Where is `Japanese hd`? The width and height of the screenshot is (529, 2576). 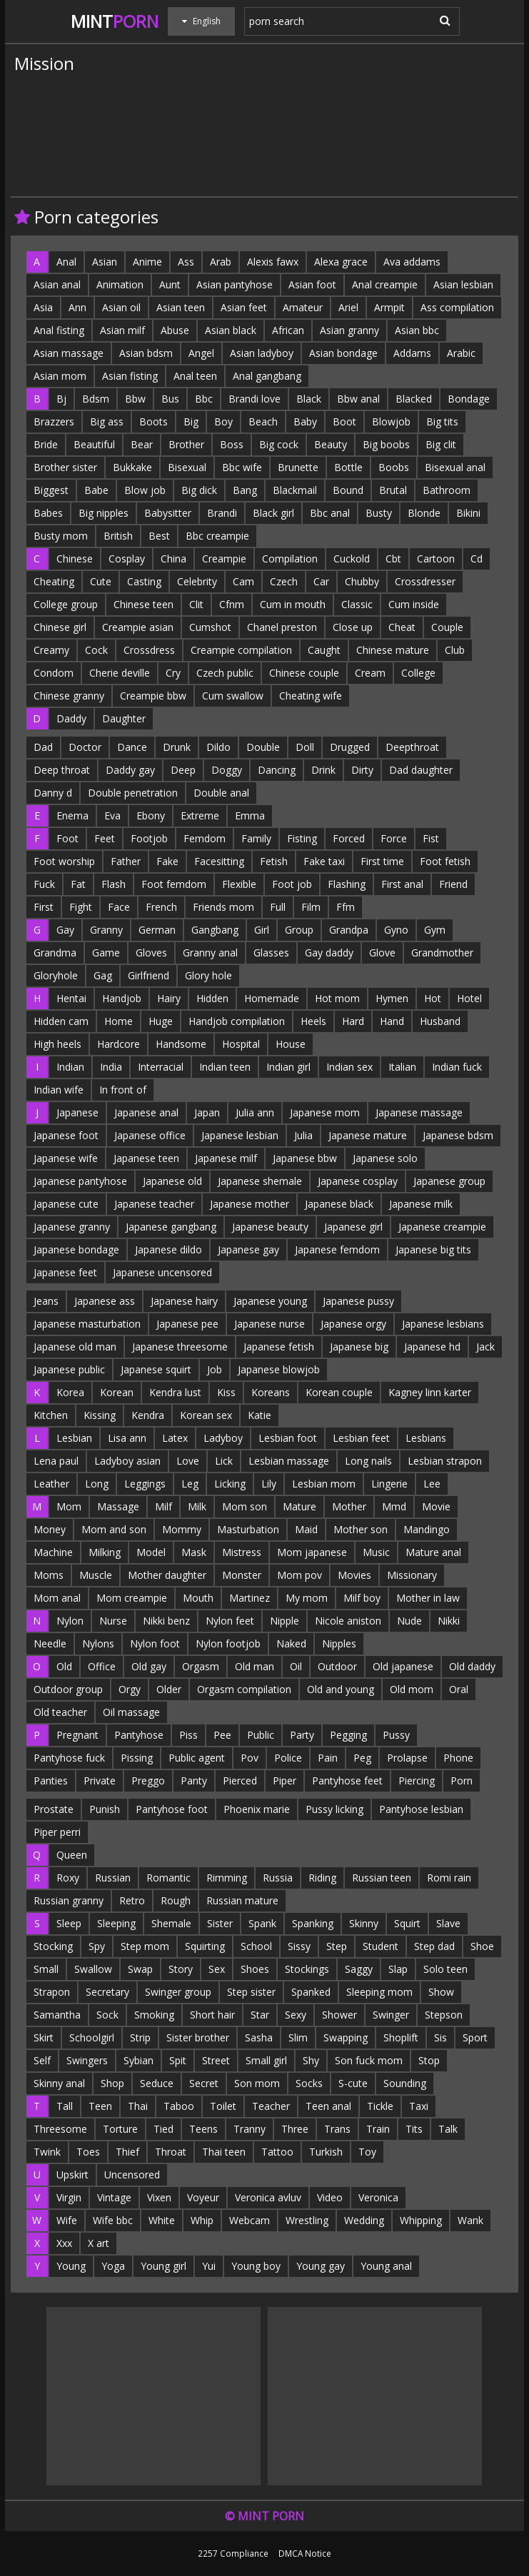 Japanese hd is located at coordinates (432, 1346).